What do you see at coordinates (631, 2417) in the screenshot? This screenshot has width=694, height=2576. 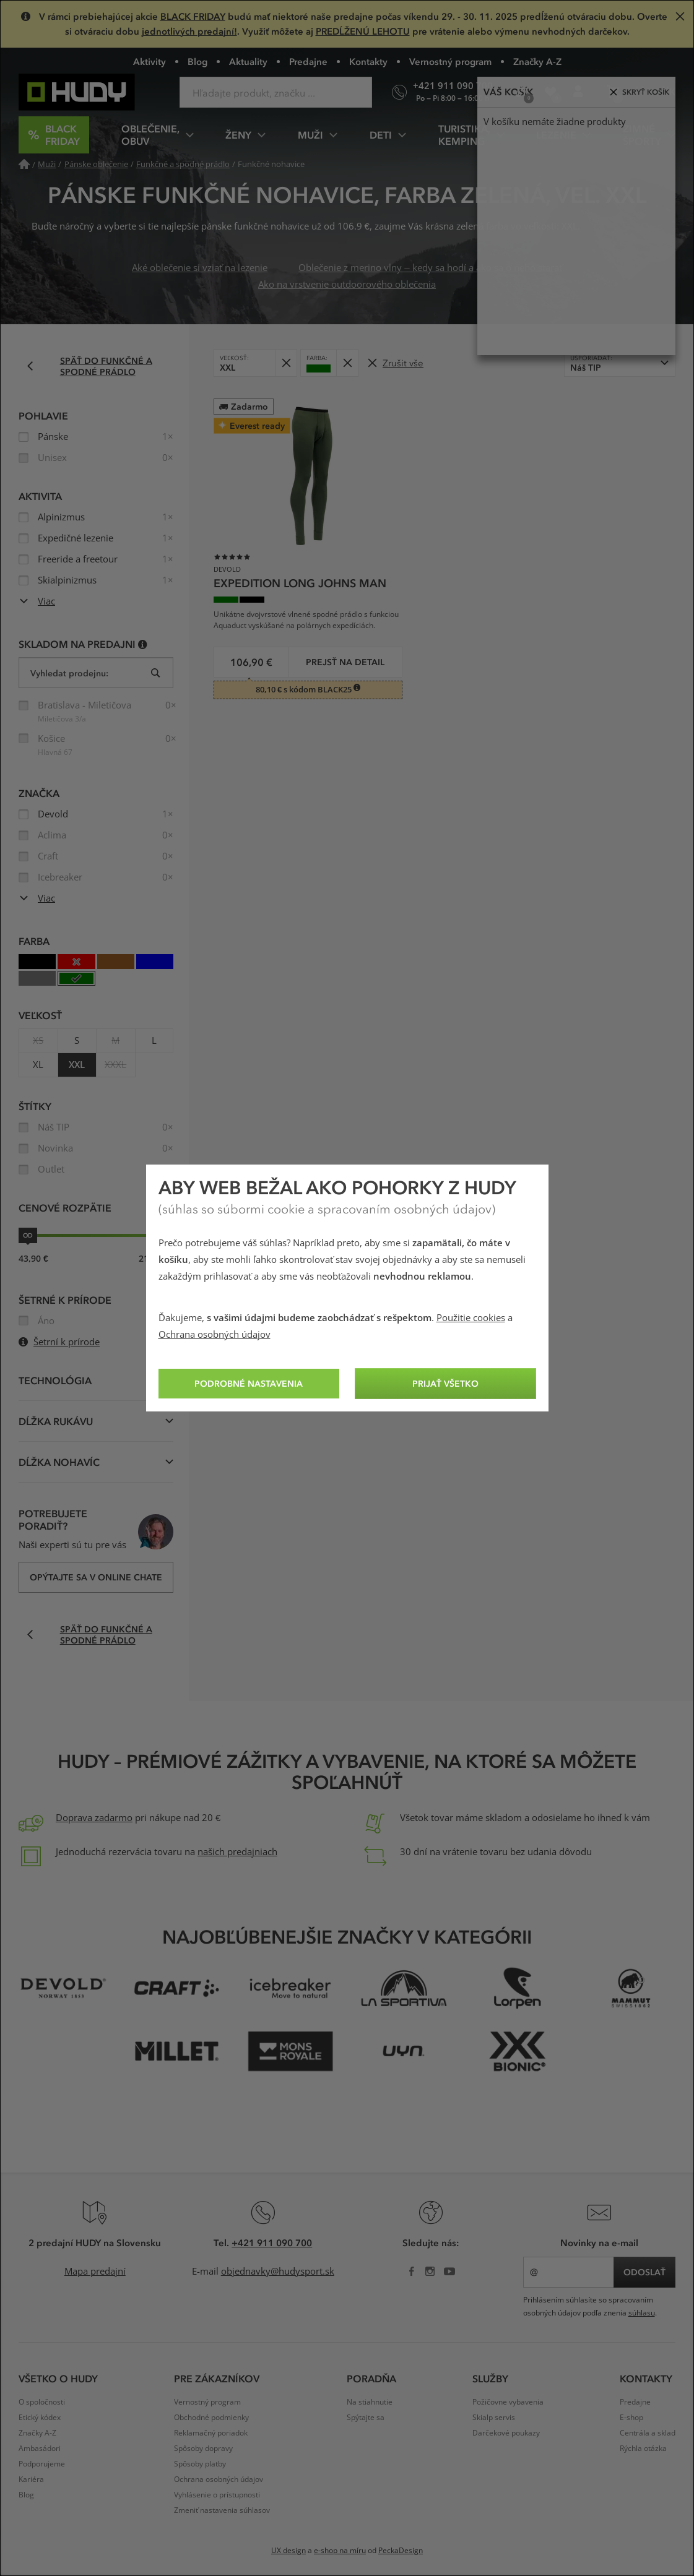 I see `E-shop` at bounding box center [631, 2417].